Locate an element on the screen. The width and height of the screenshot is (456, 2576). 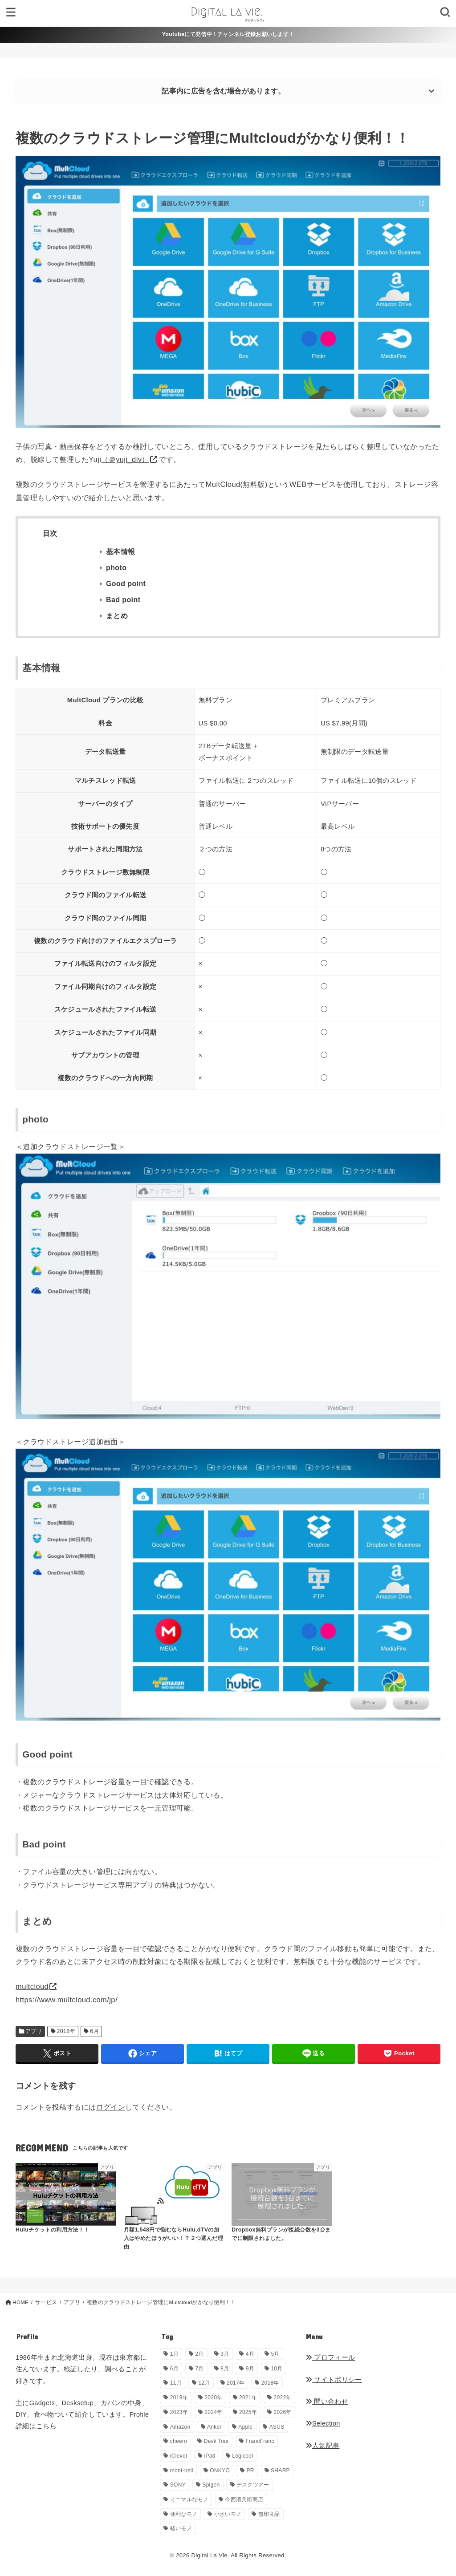
Logicool [Logicool (1個の項目)] is located at coordinates (242, 2456).